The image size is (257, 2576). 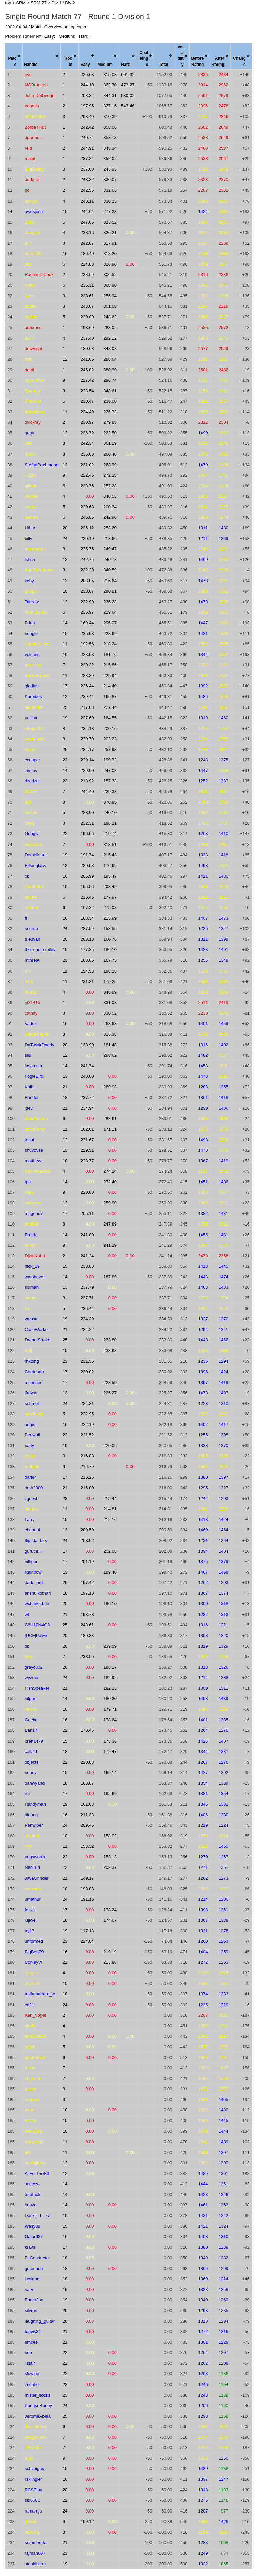 I want to click on unformed, so click(x=34, y=1941).